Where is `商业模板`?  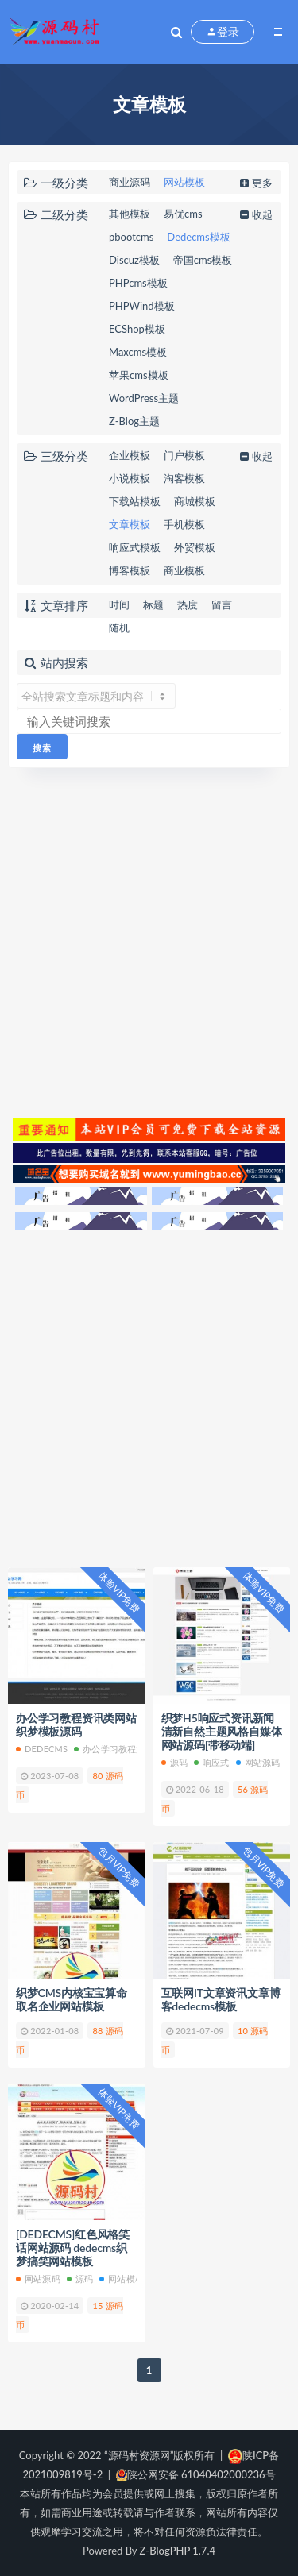
商业模板 is located at coordinates (184, 570).